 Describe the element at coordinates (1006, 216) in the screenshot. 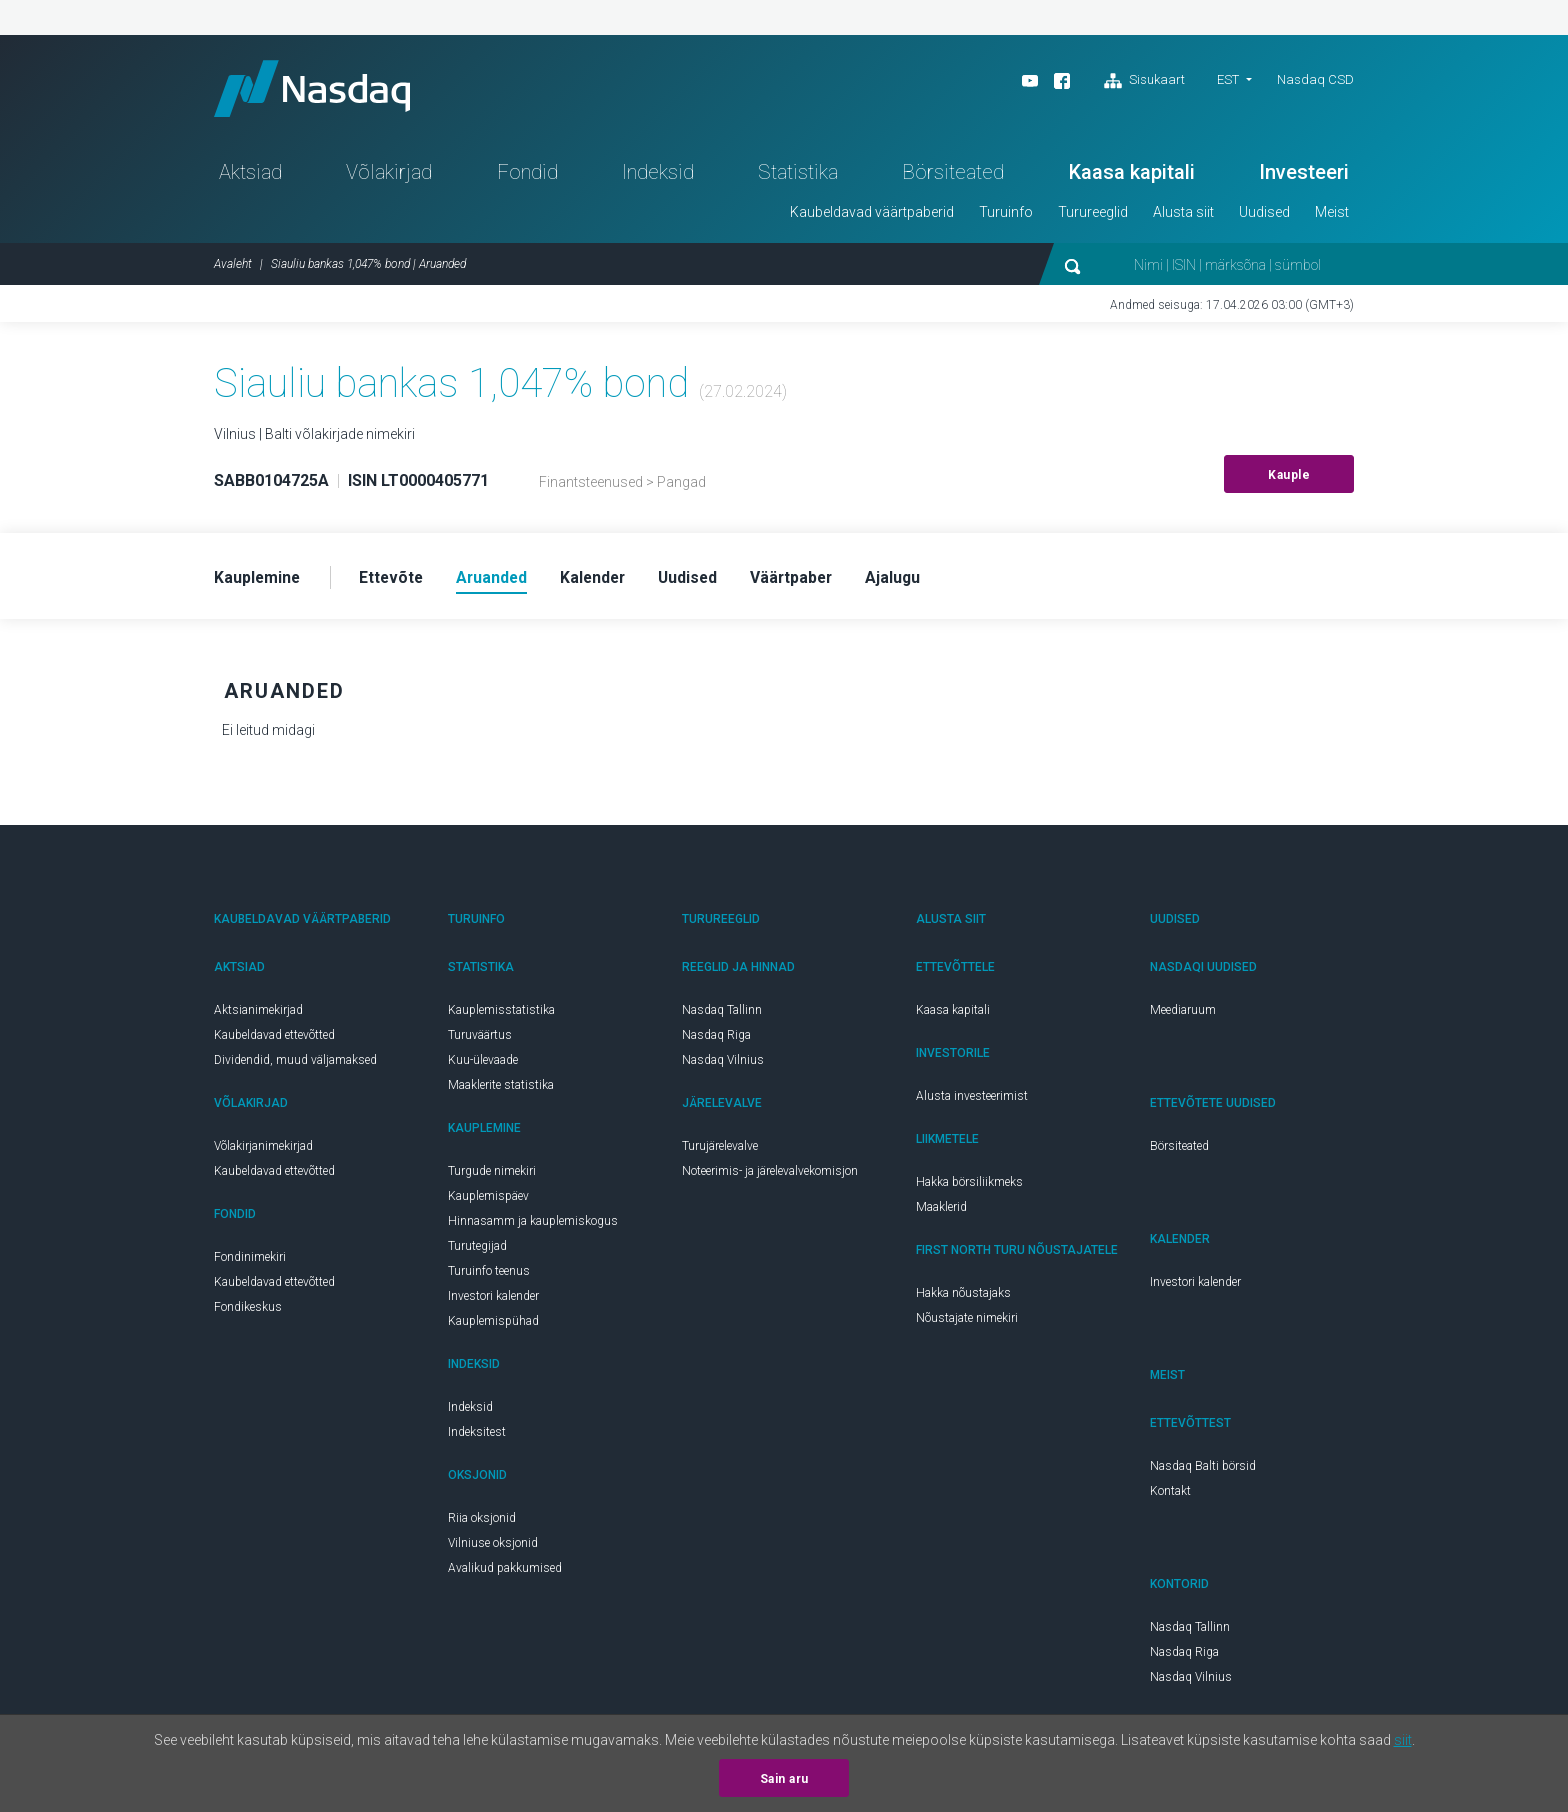

I see `Turuinfo` at that location.